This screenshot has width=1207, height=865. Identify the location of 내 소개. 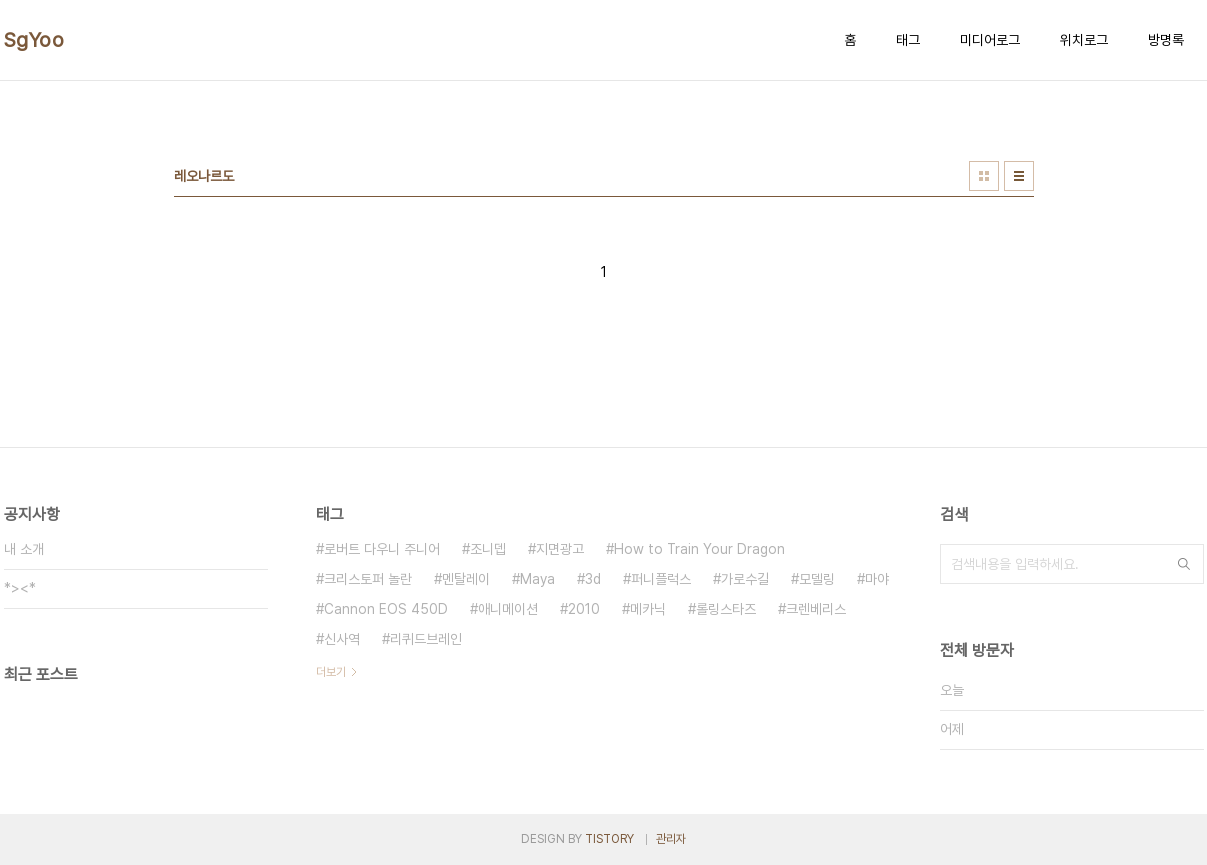
(24, 549).